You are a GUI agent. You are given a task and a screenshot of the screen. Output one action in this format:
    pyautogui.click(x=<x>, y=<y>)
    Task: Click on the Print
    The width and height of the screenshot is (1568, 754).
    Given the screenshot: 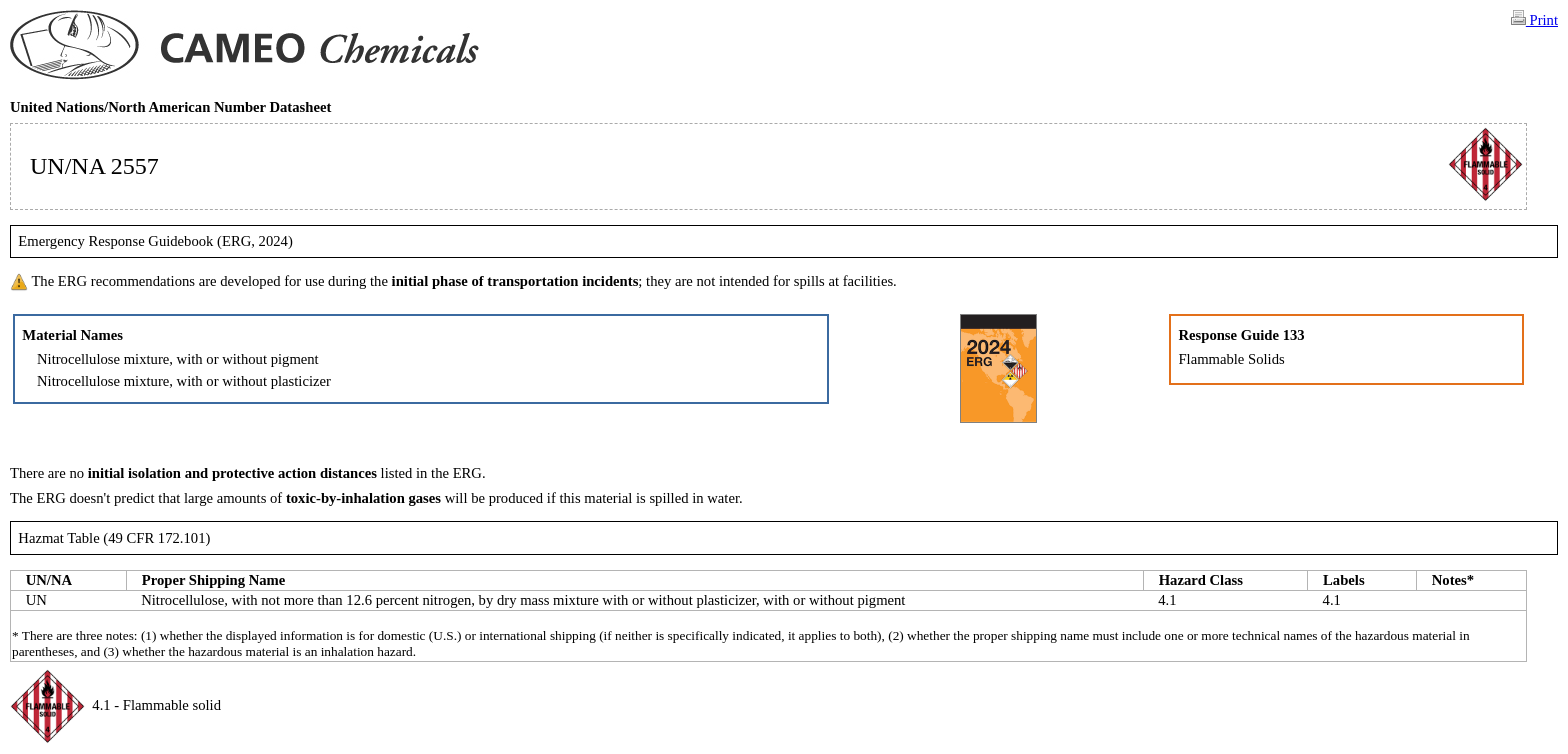 What is the action you would take?
    pyautogui.click(x=1534, y=19)
    